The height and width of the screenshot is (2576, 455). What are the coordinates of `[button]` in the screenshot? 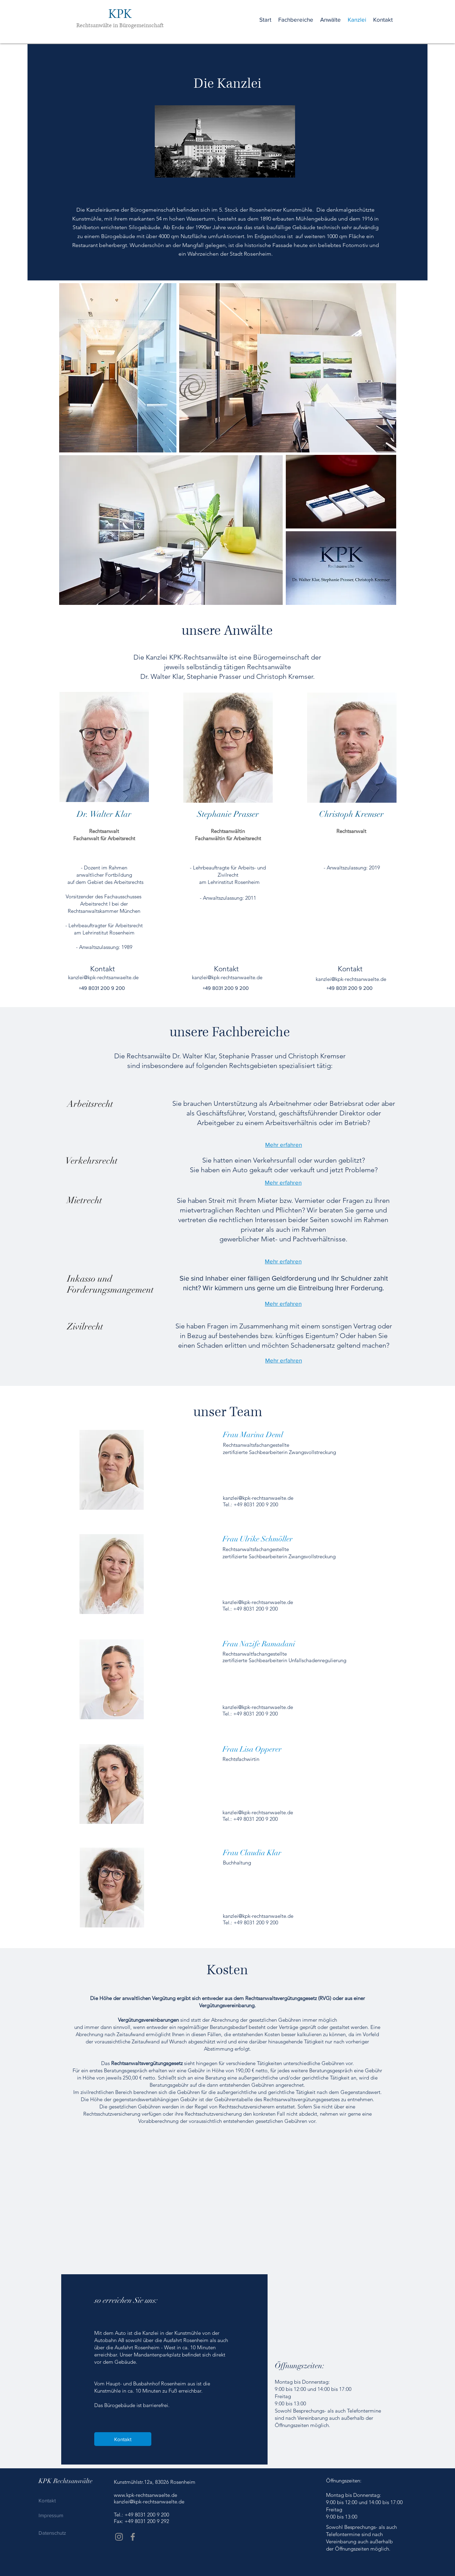 It's located at (296, 19).